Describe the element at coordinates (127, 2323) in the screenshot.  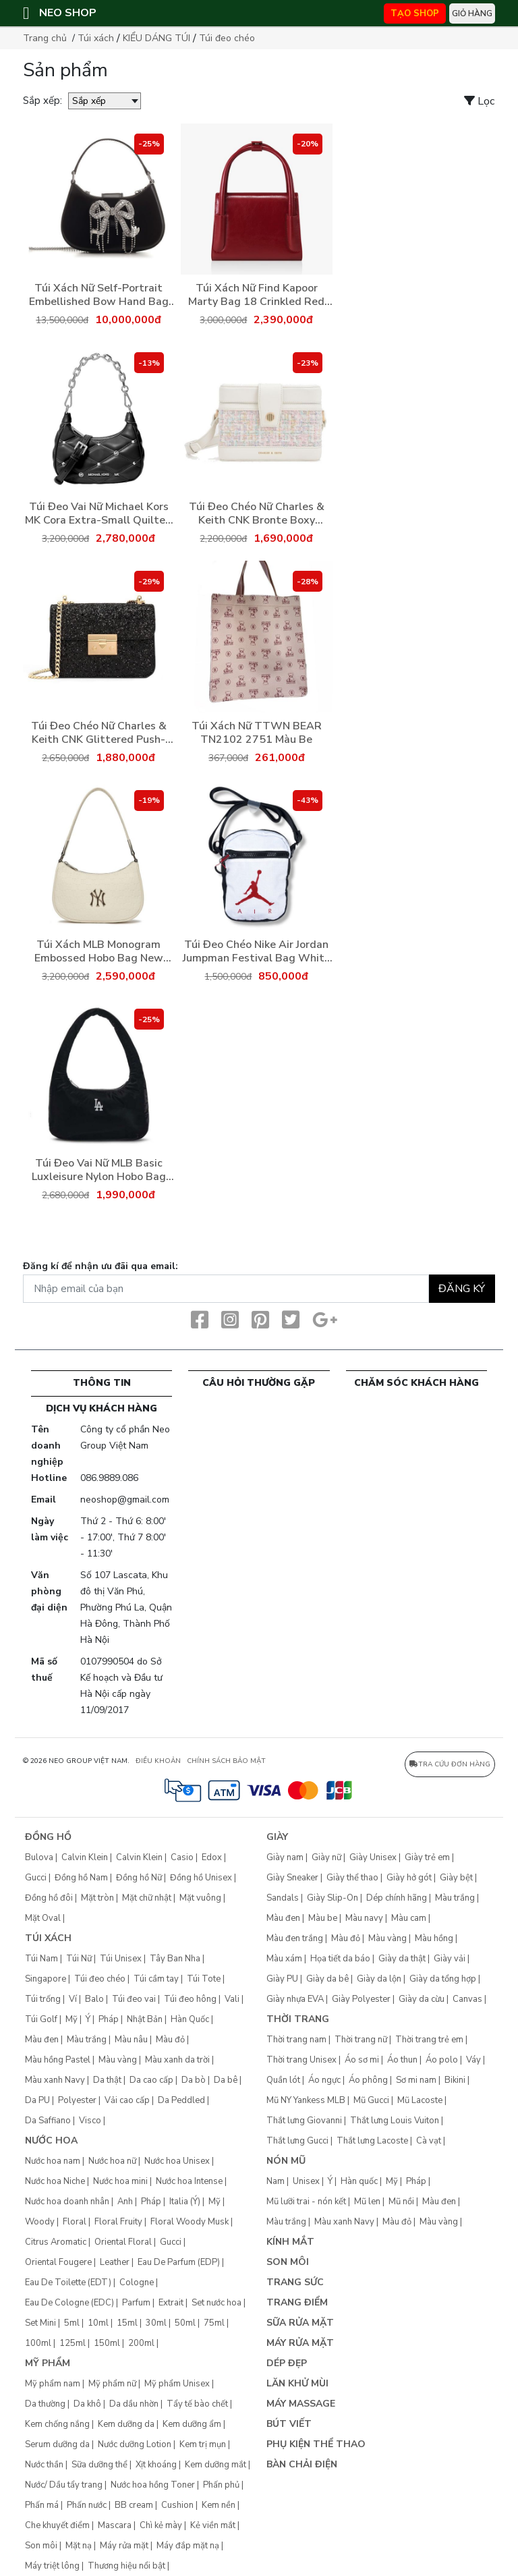
I see `15ml` at that location.